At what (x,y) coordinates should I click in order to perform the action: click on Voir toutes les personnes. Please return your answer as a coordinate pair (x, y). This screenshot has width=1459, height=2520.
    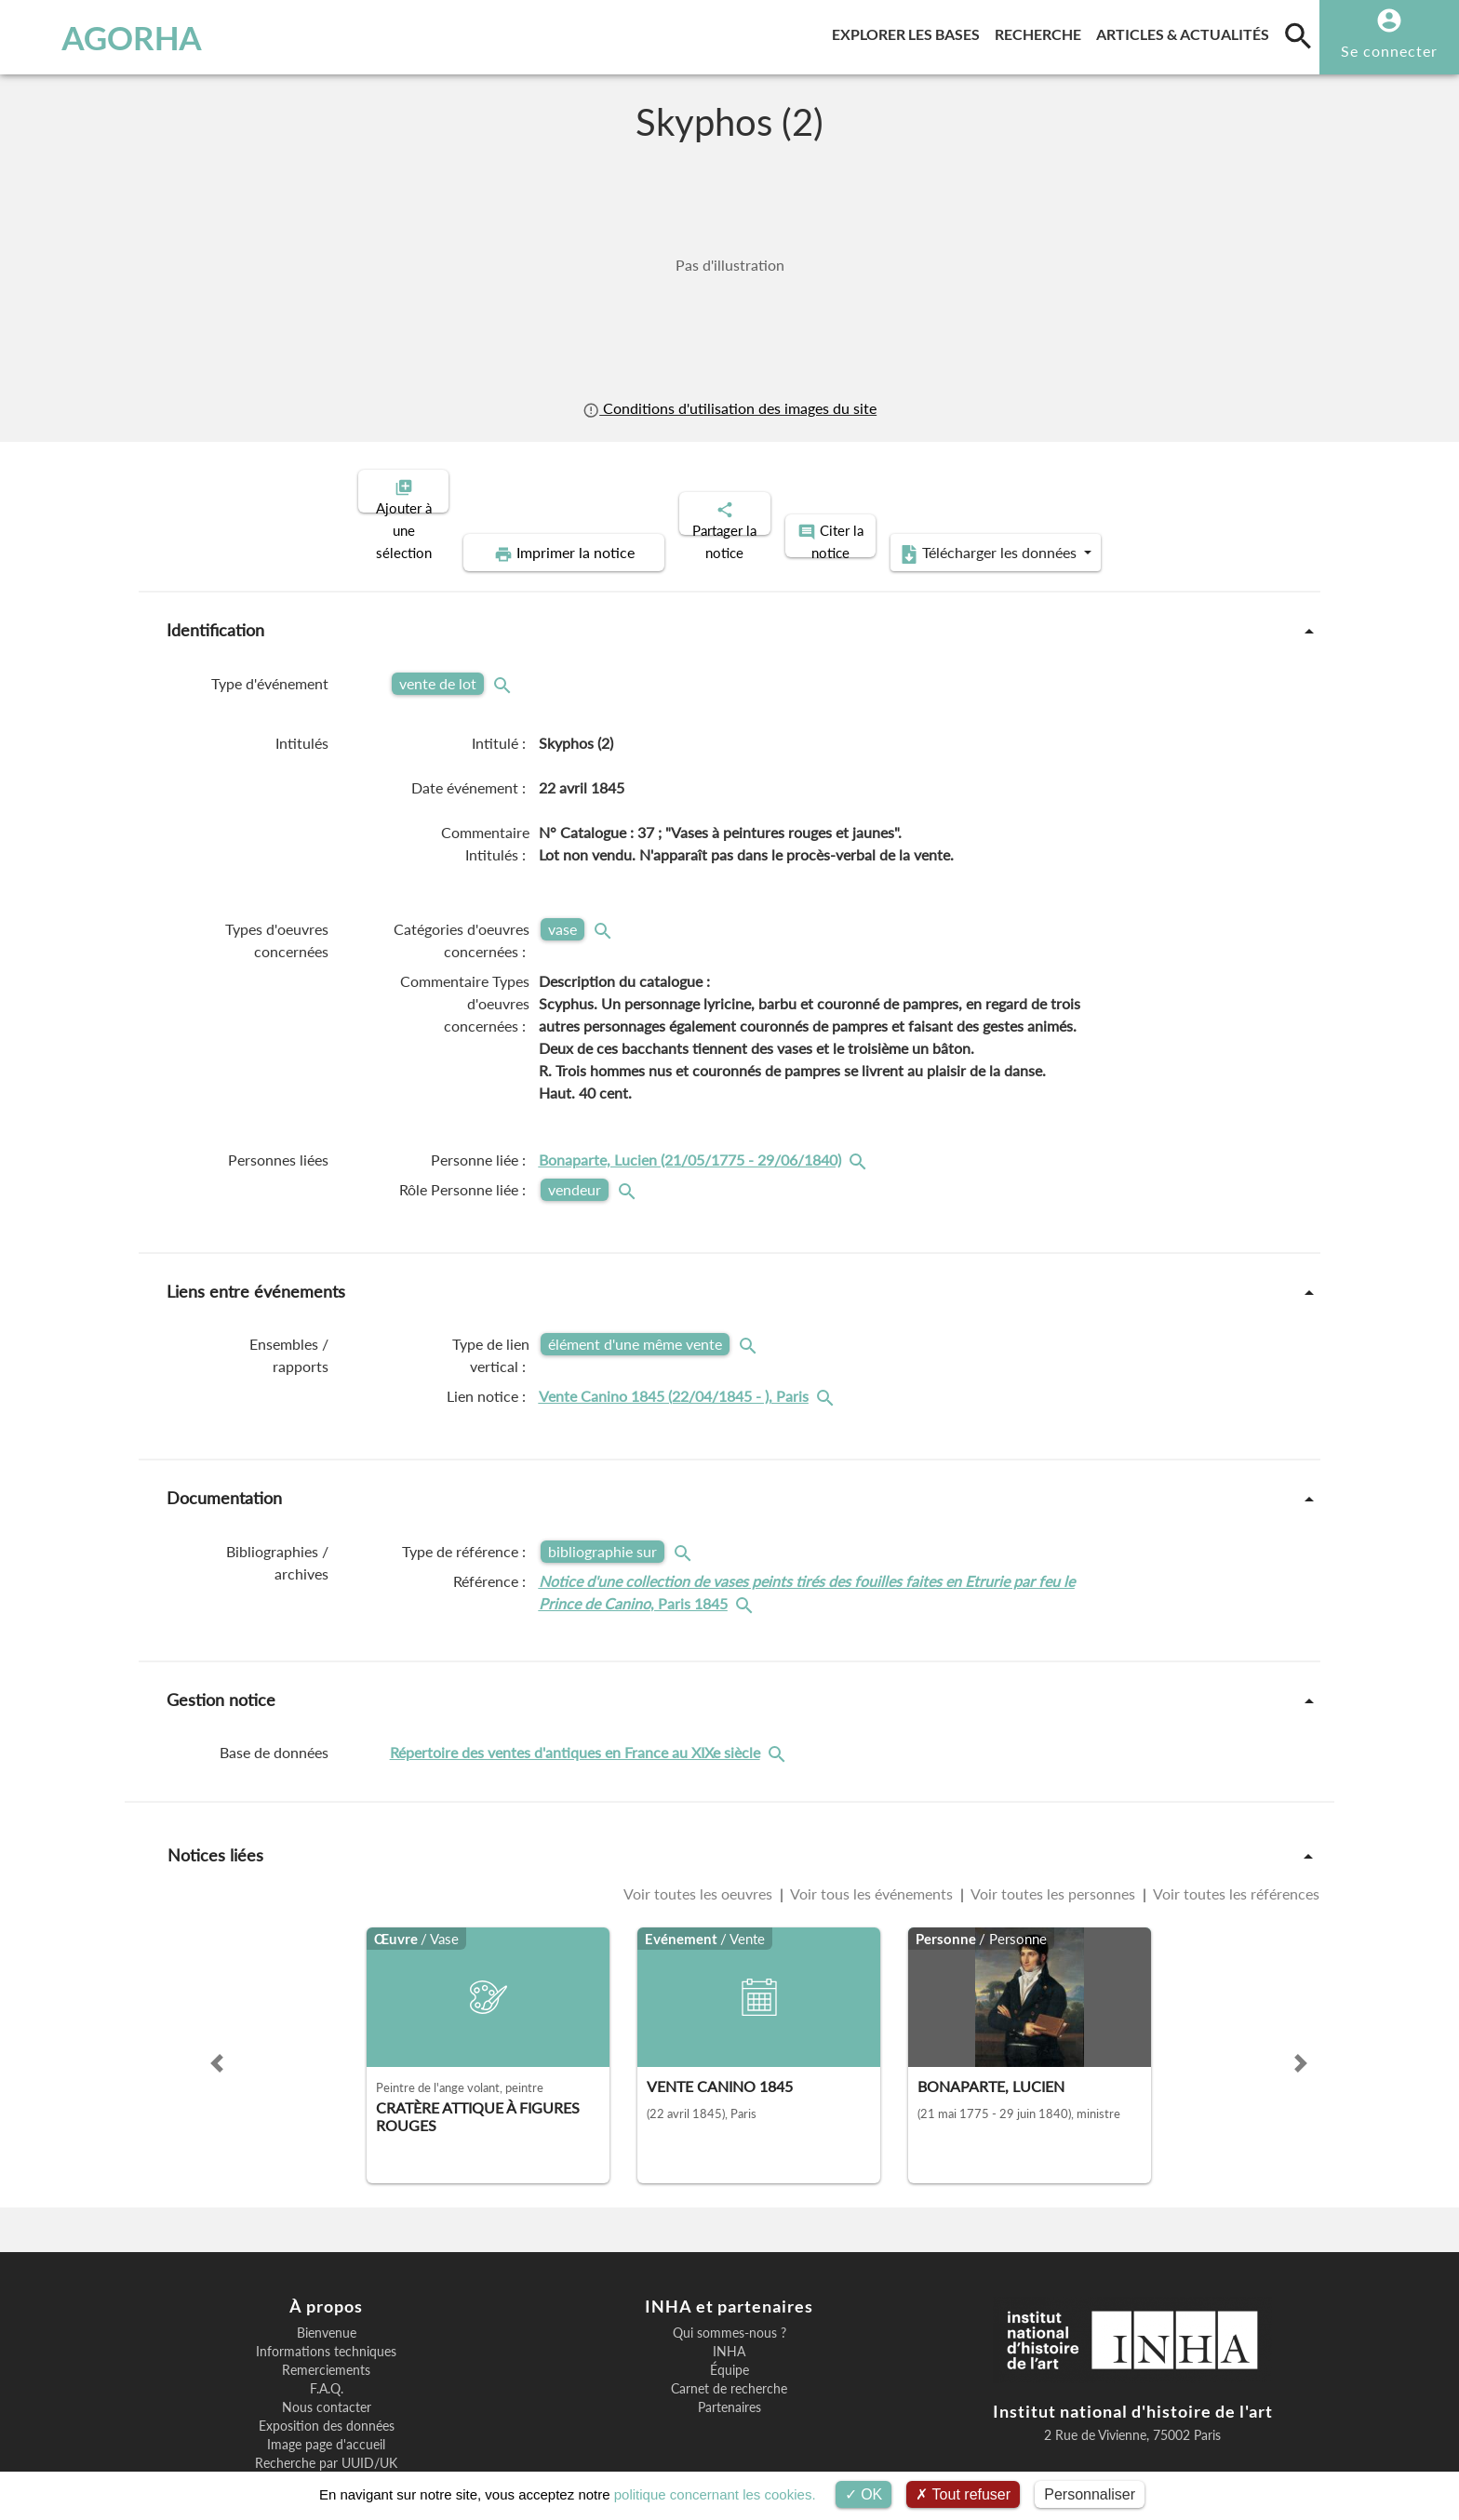
    Looking at the image, I should click on (1053, 1829).